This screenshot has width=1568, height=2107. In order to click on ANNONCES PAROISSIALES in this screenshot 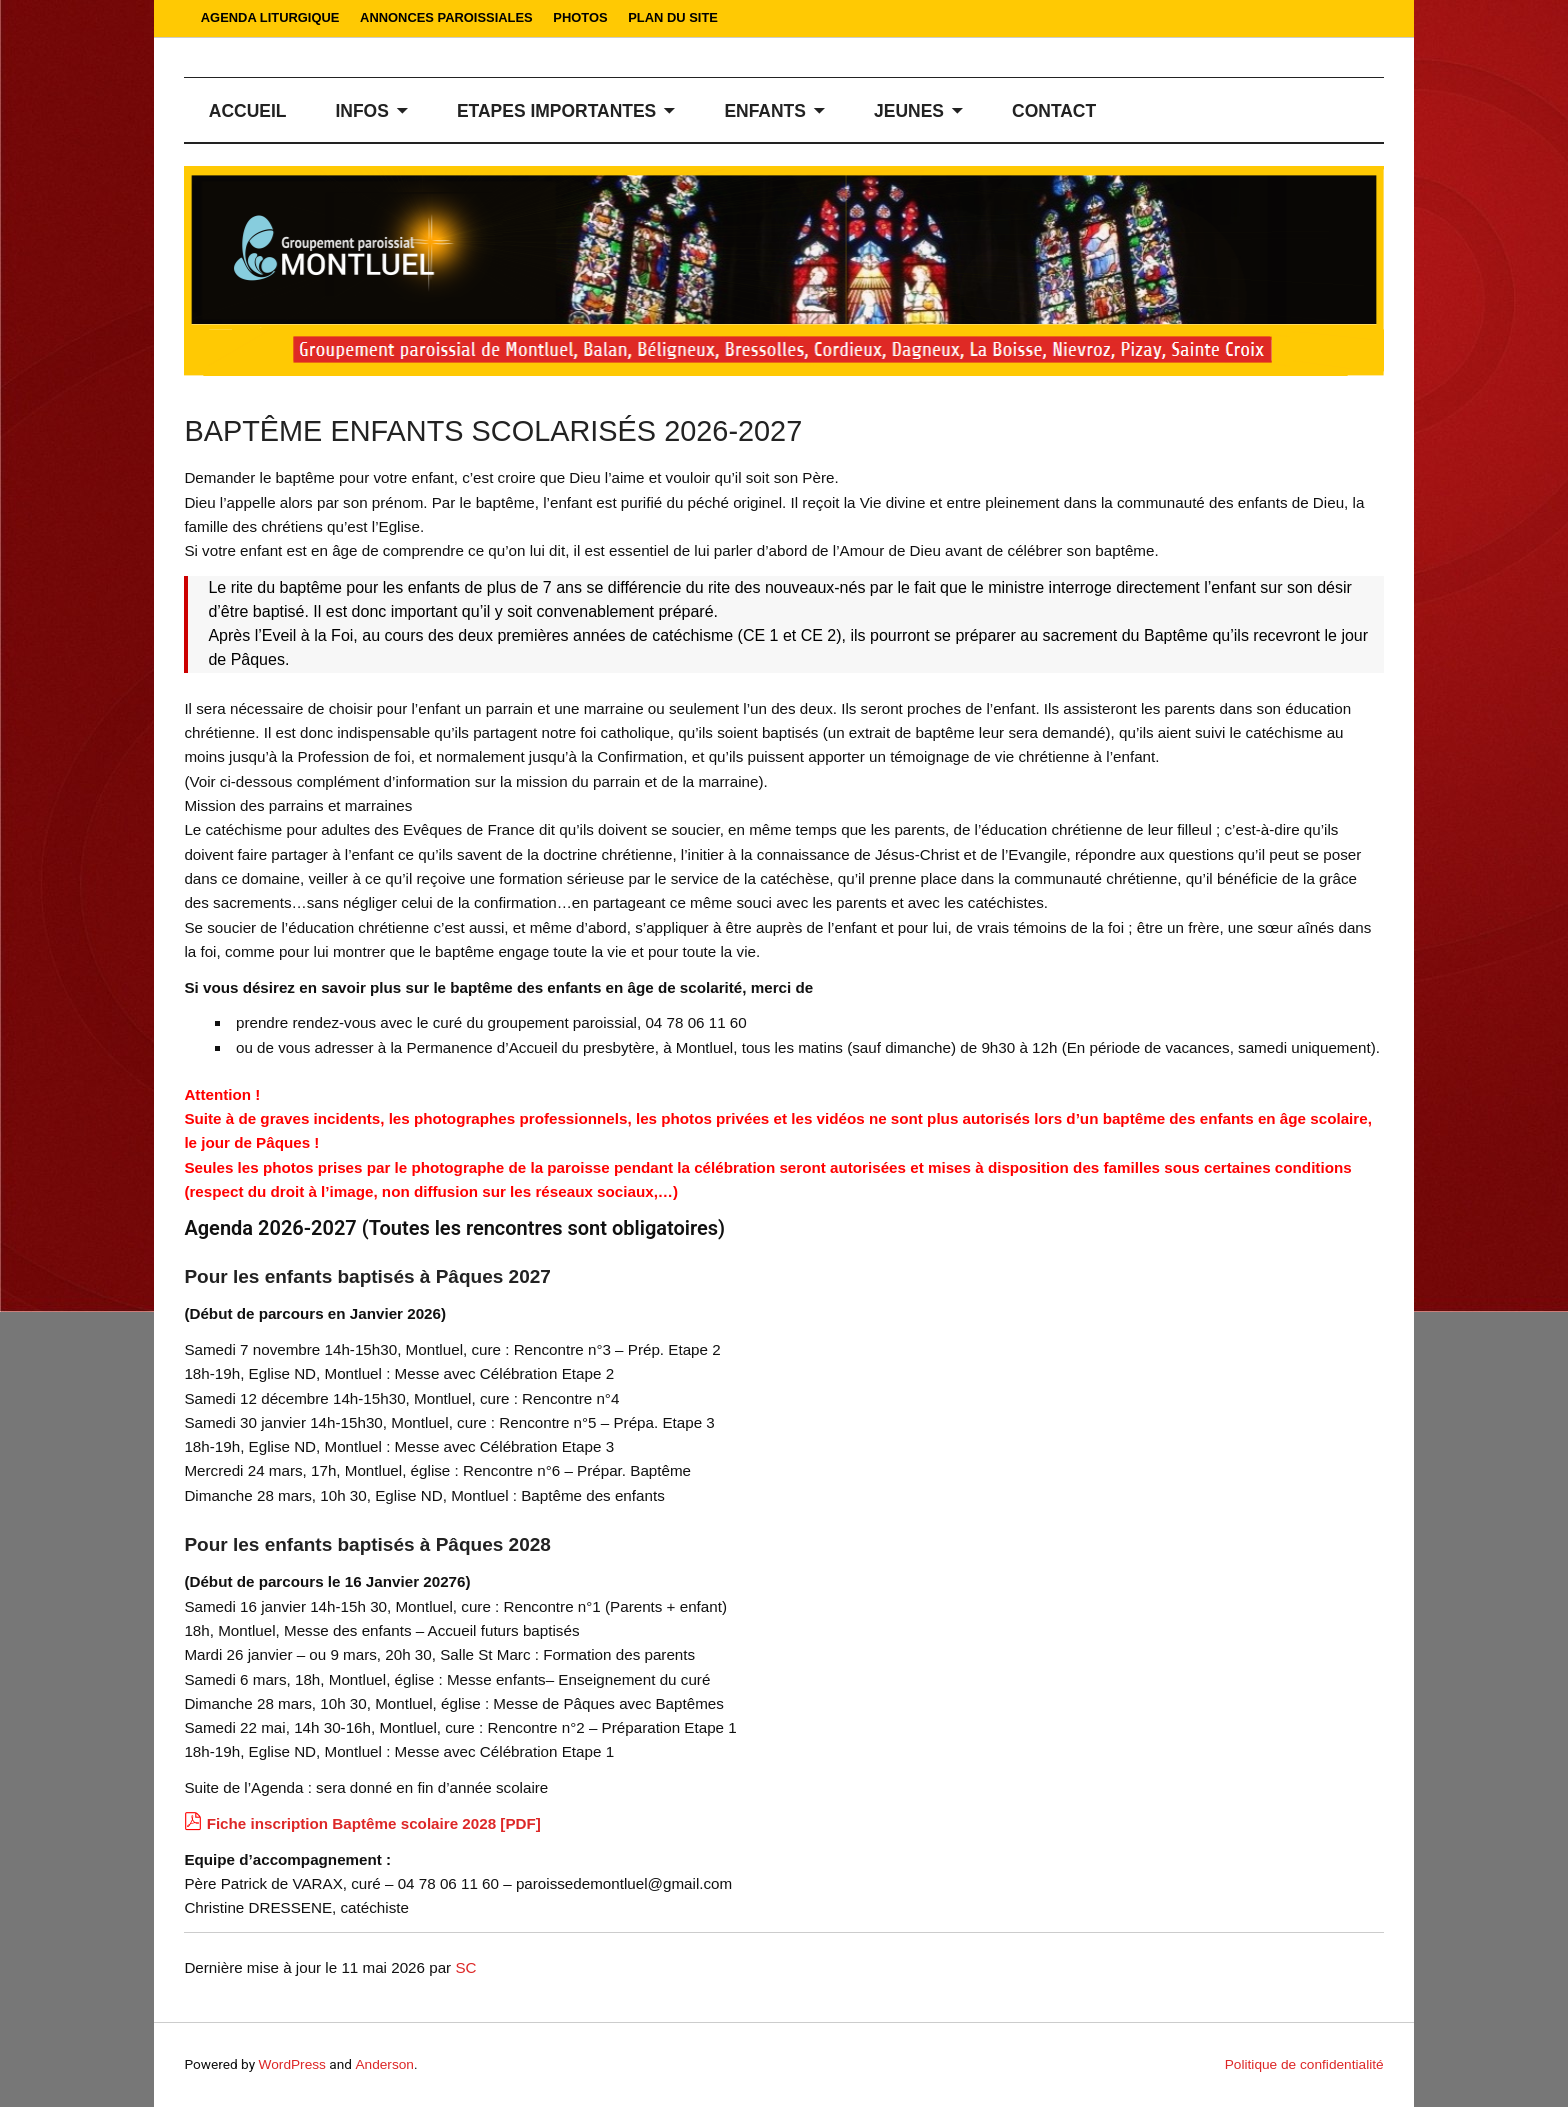, I will do `click(446, 17)`.